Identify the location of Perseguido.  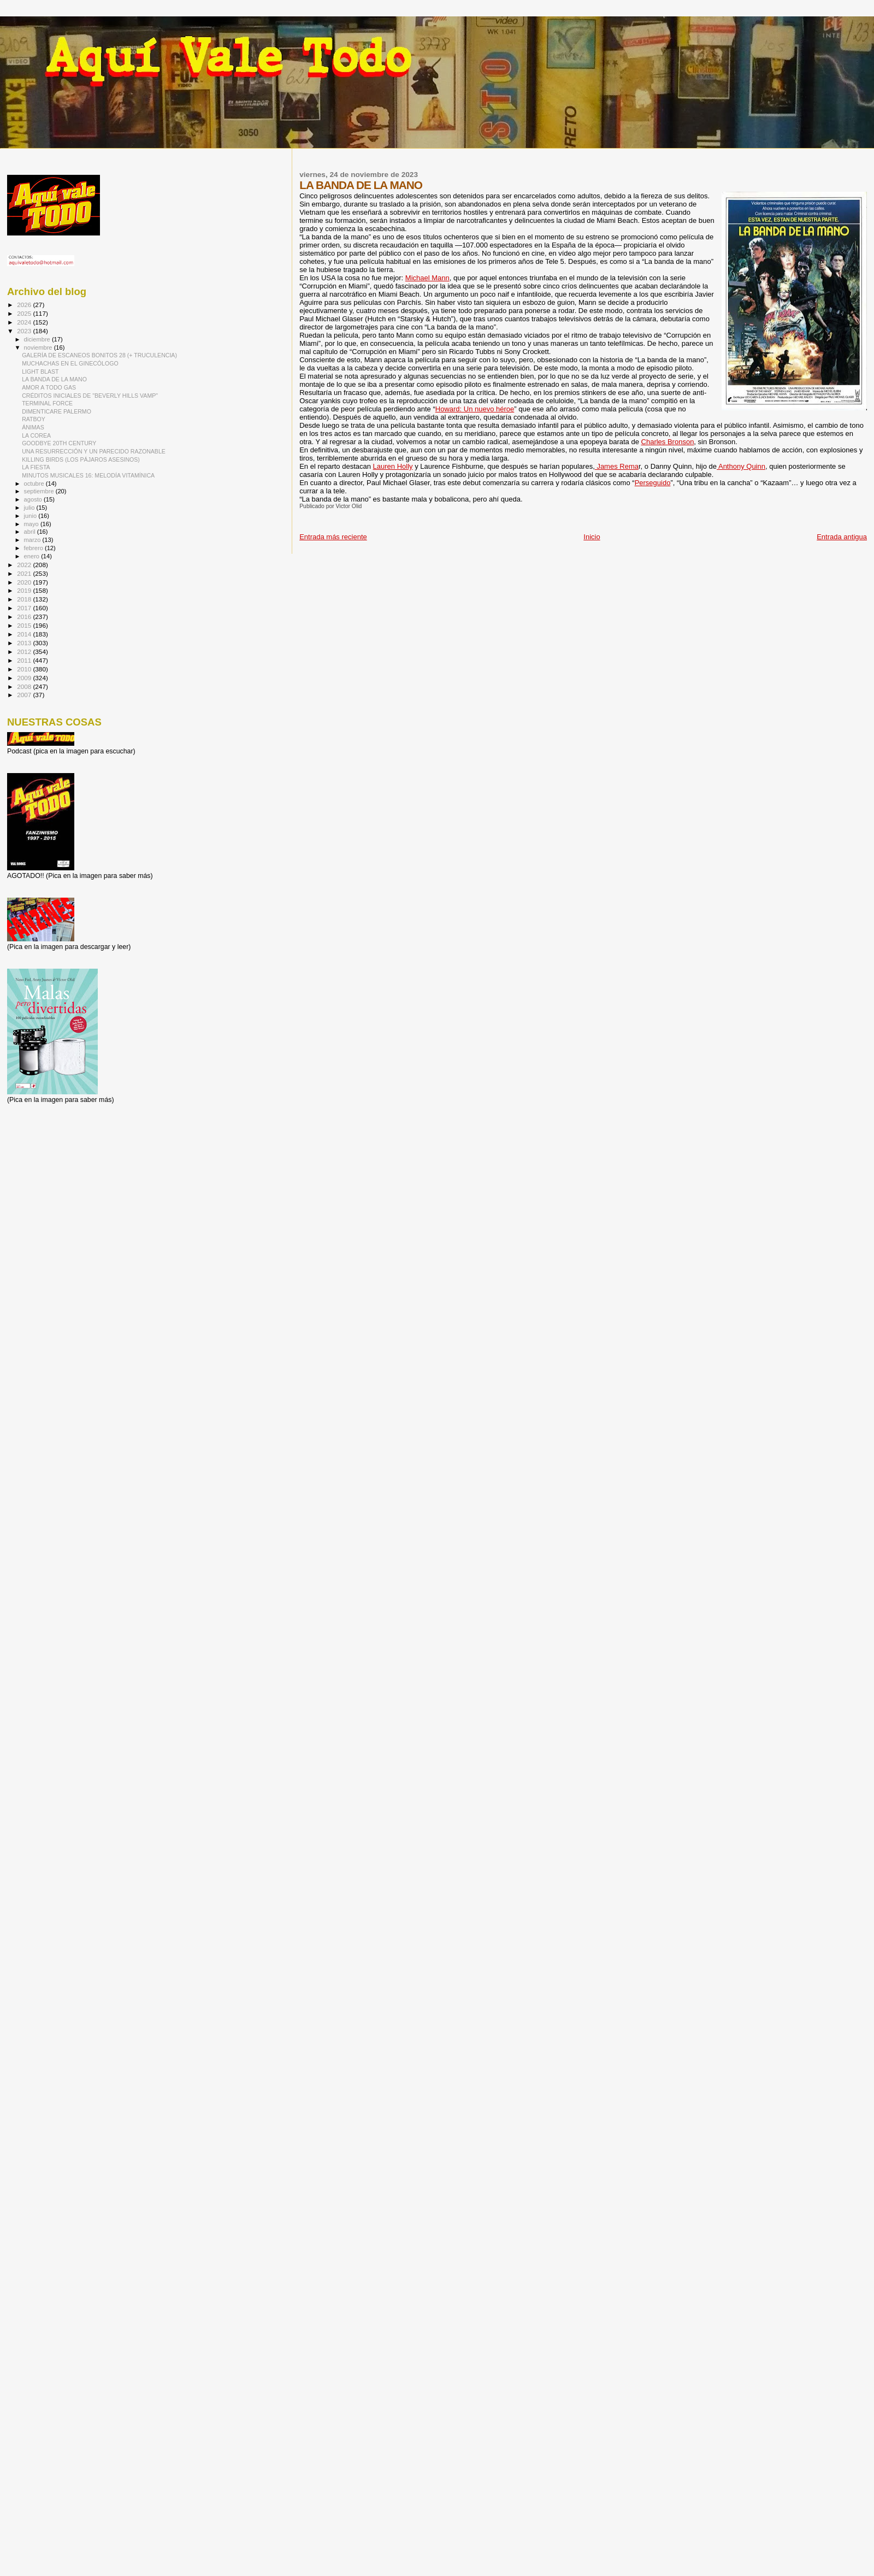
(653, 483).